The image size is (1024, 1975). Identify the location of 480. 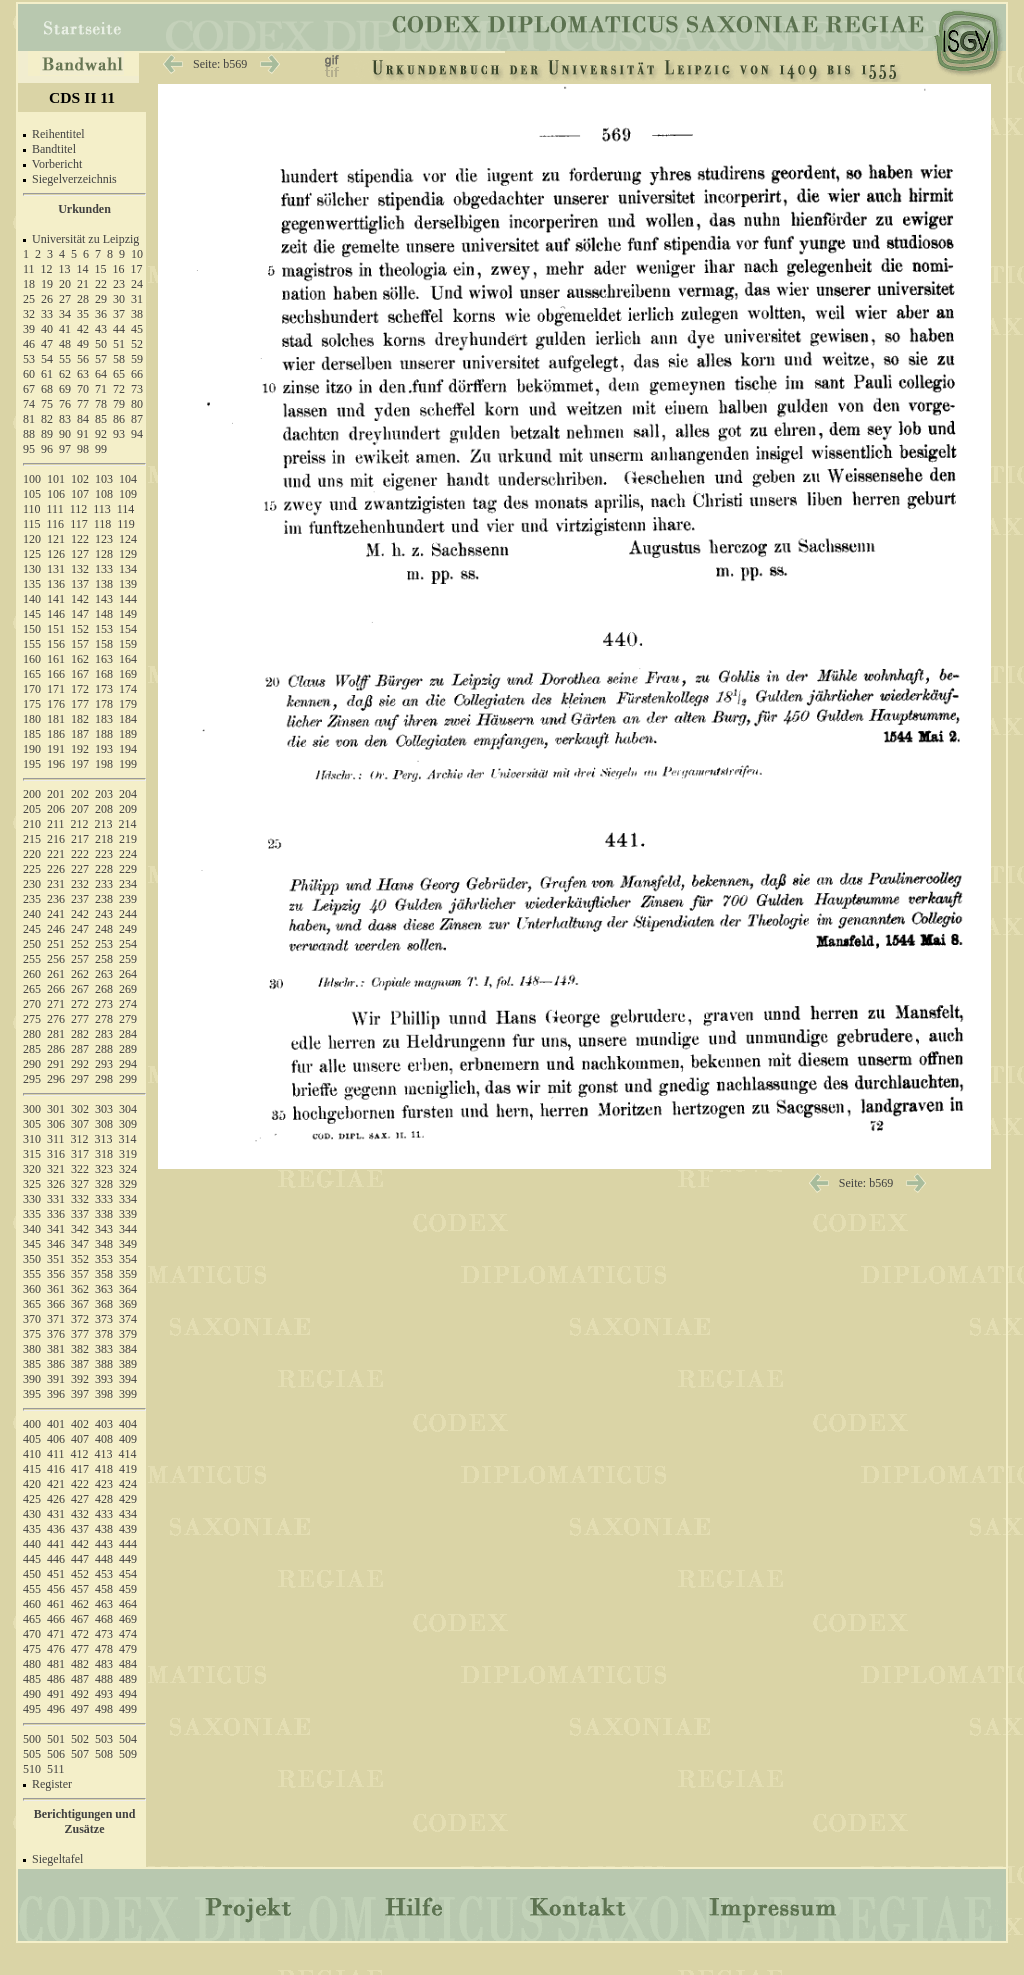
(32, 1664).